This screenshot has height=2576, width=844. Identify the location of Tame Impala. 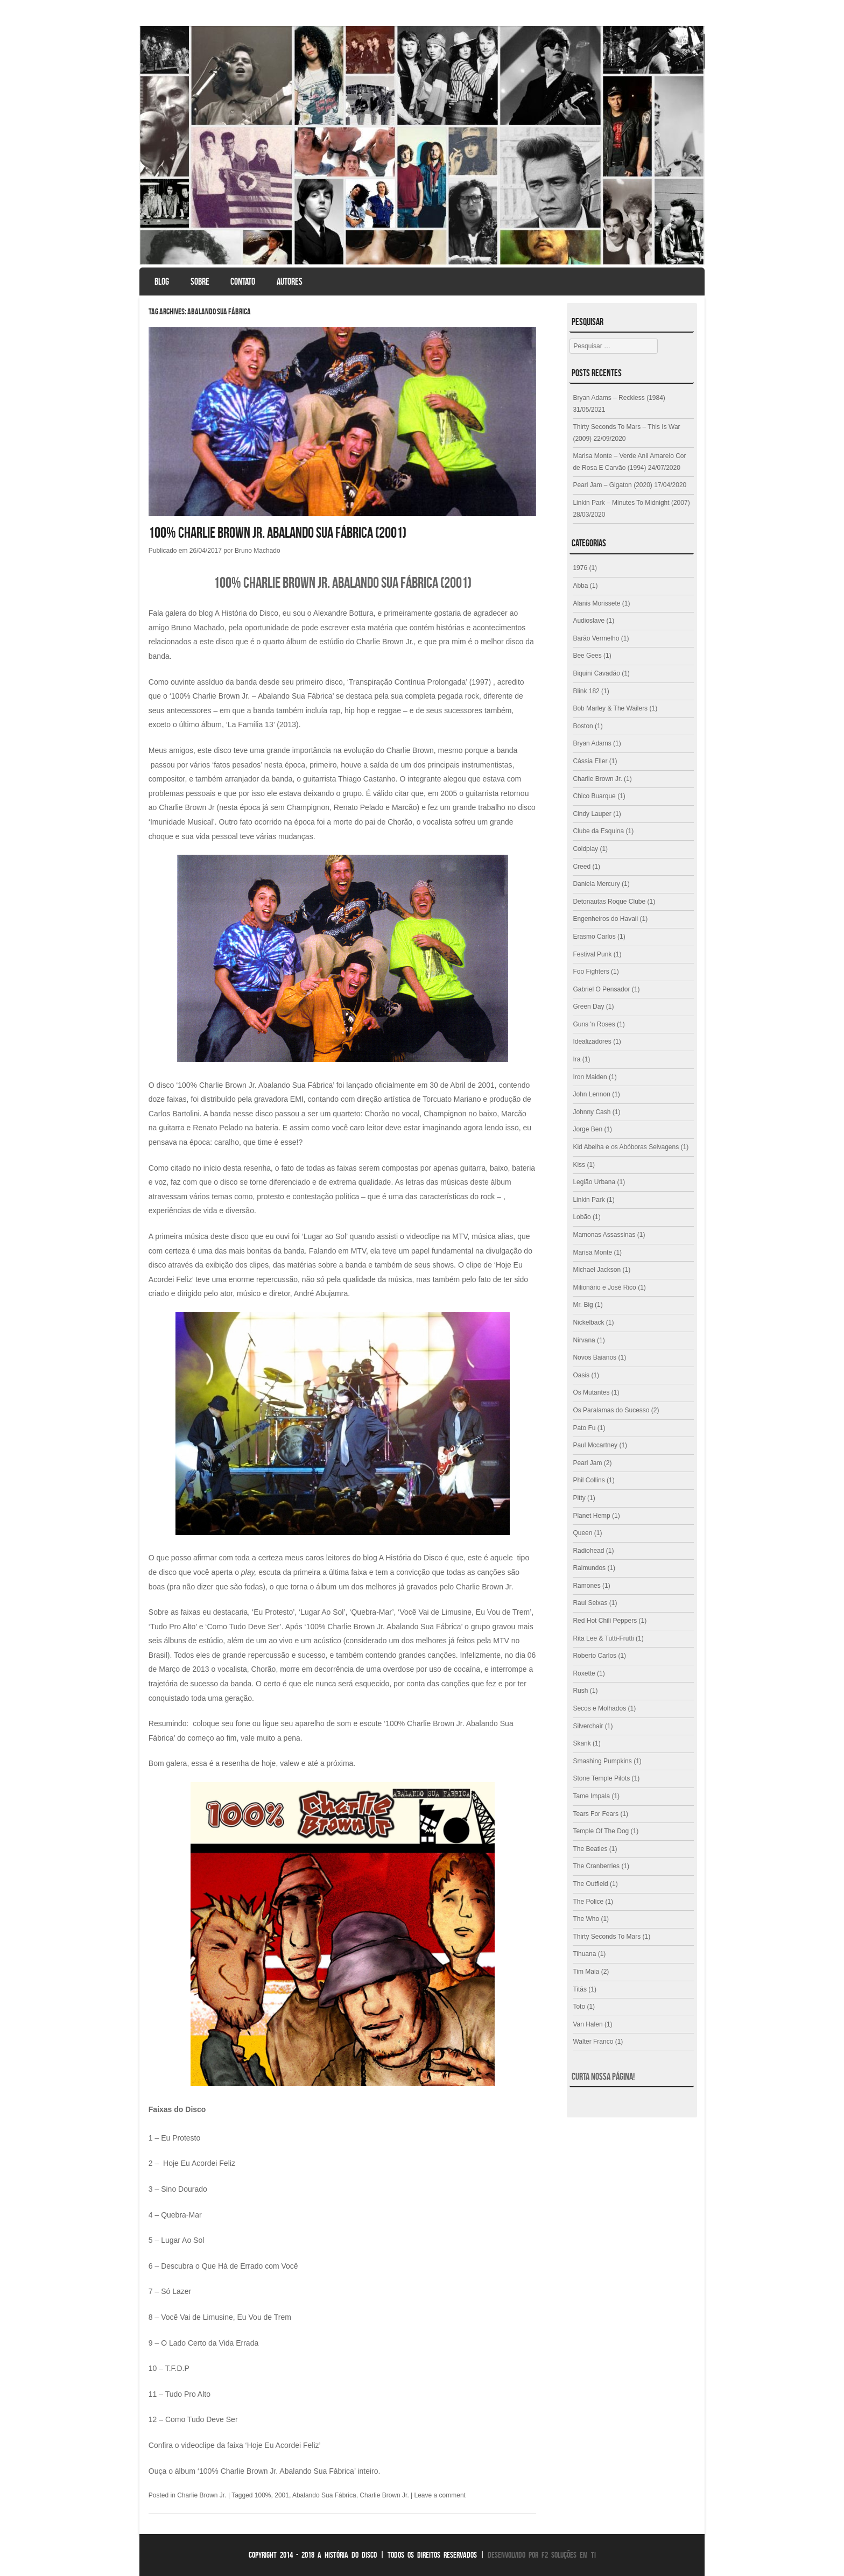
(591, 1796).